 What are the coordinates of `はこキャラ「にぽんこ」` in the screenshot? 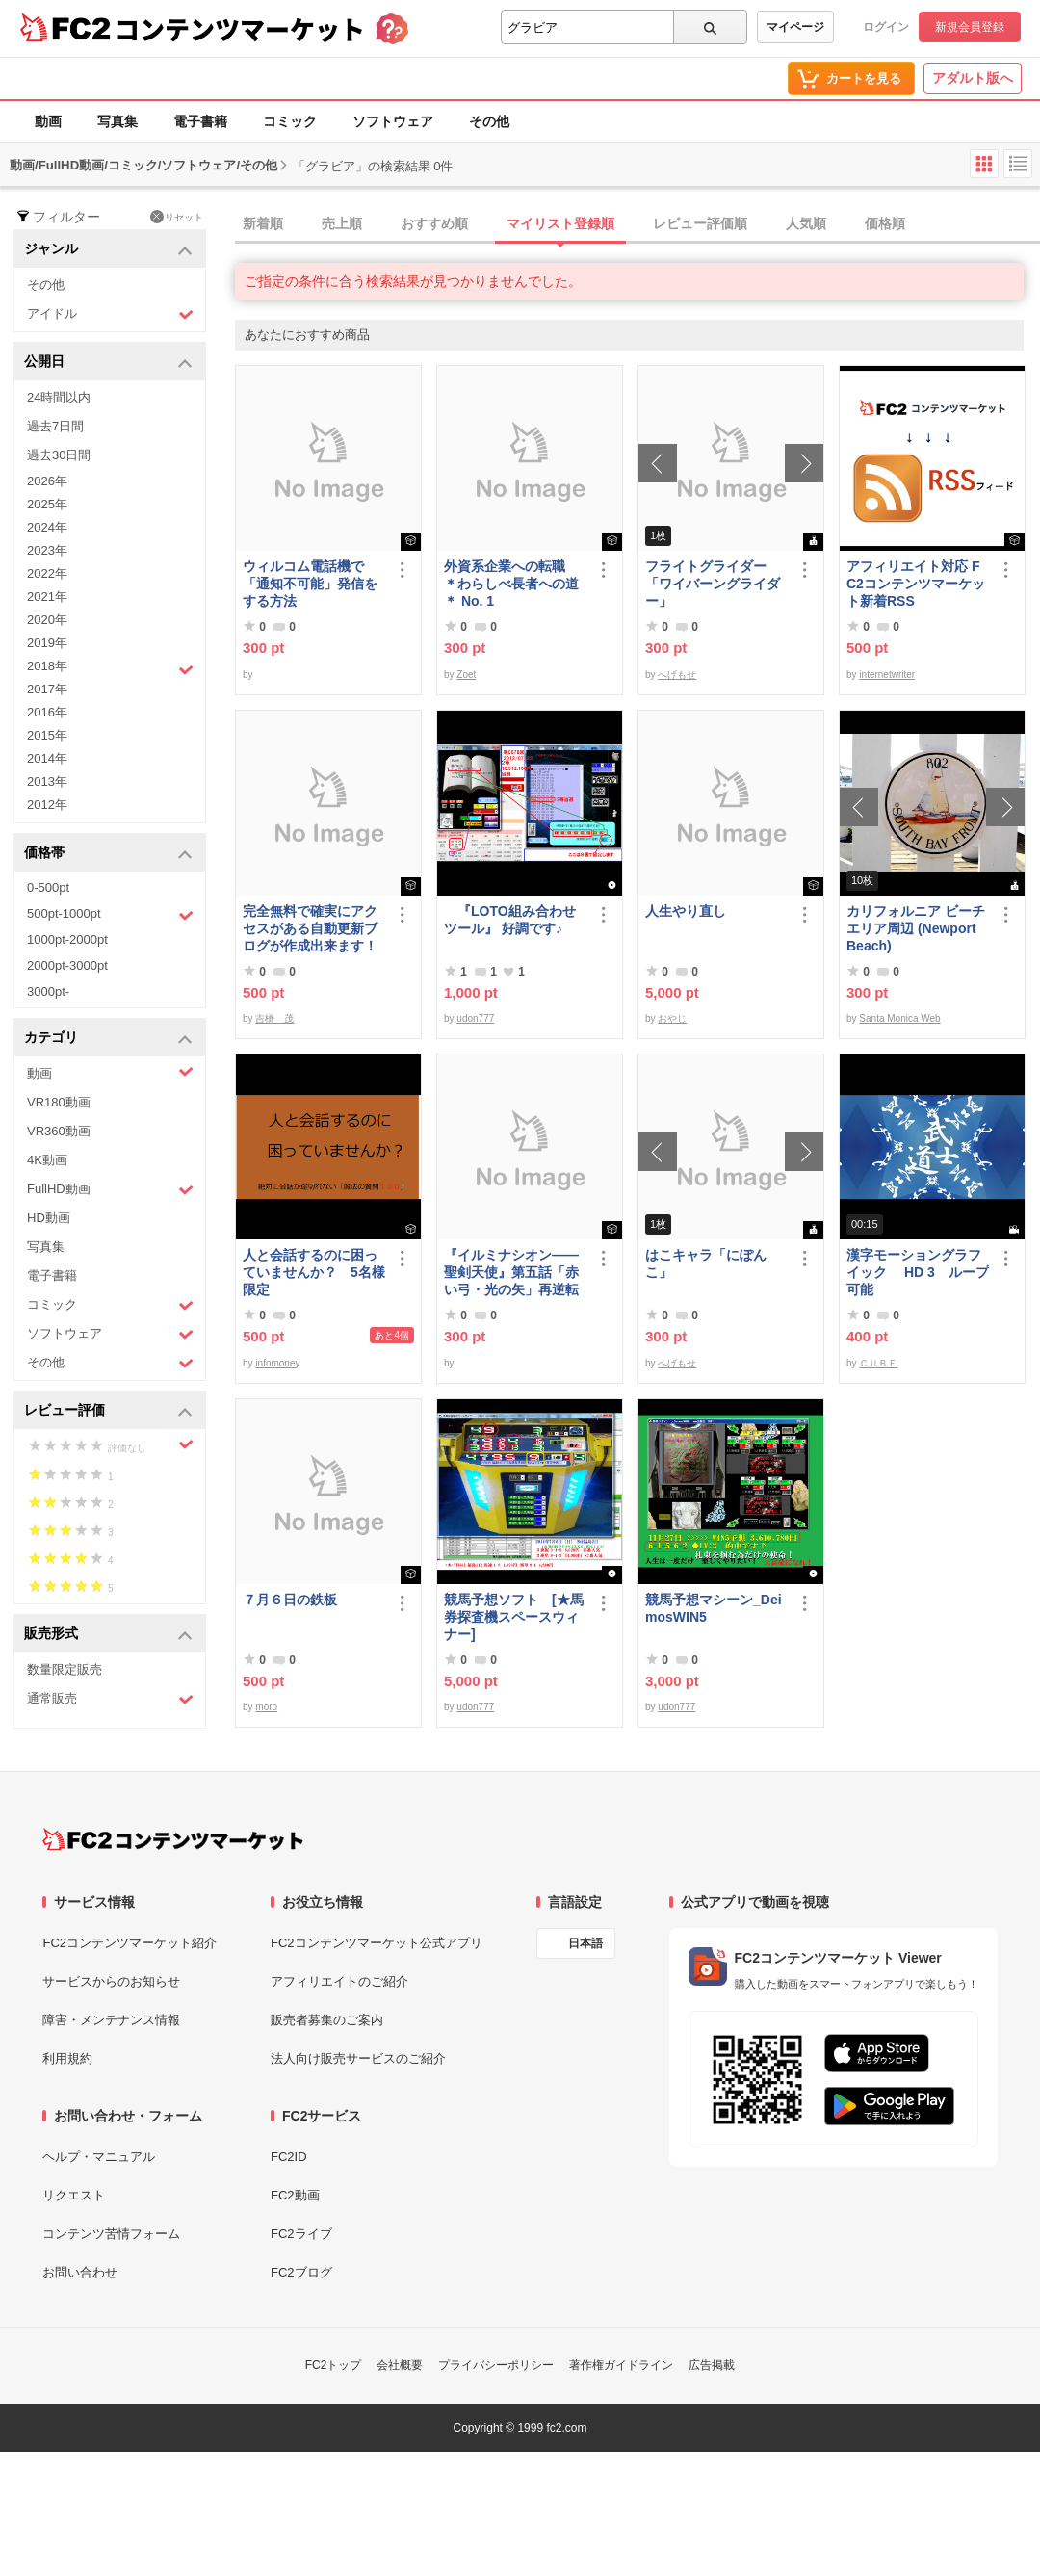 It's located at (706, 1263).